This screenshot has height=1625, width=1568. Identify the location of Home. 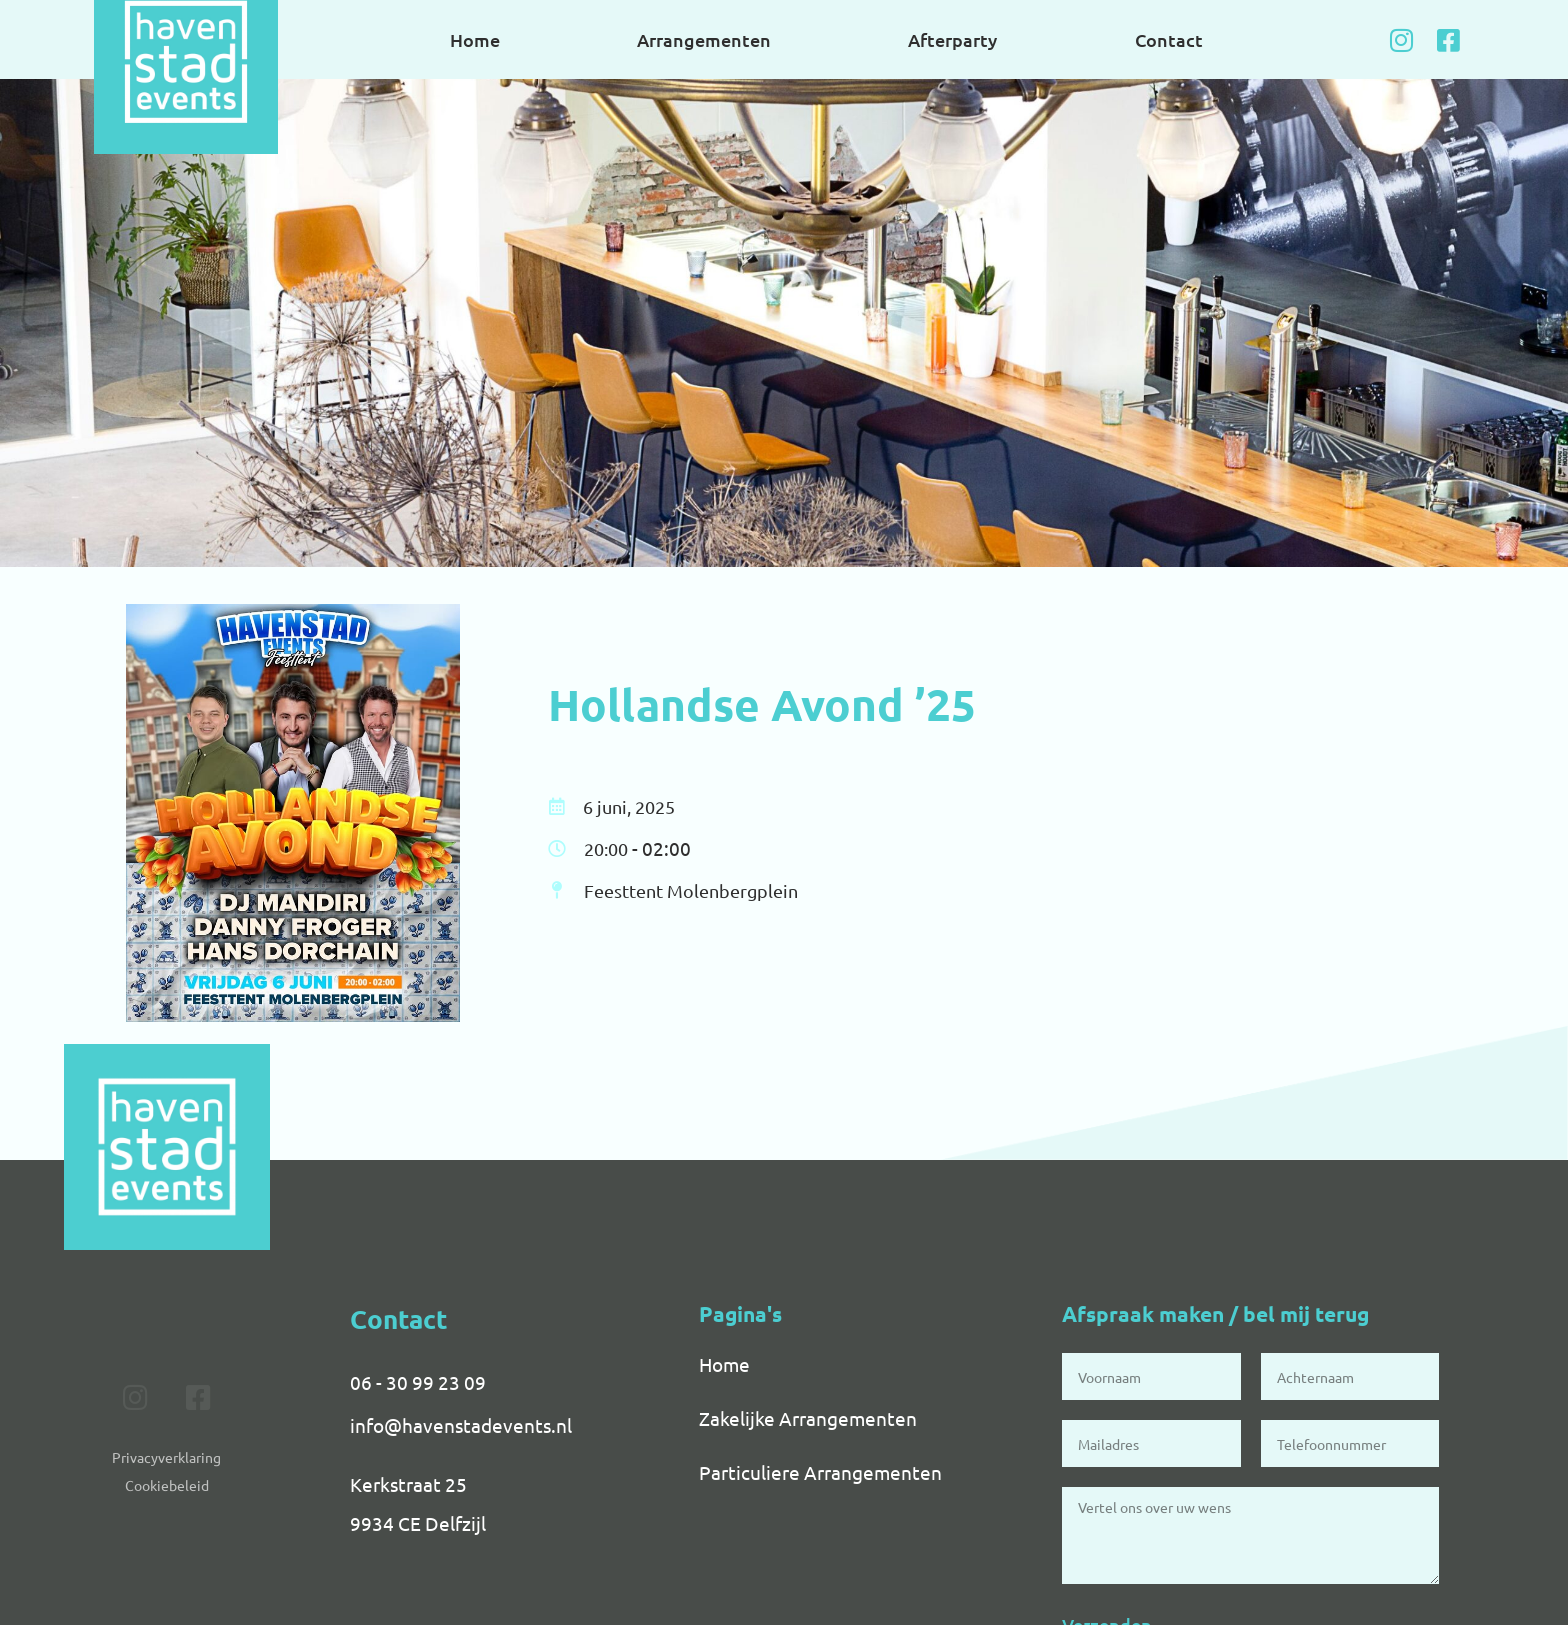
(475, 39).